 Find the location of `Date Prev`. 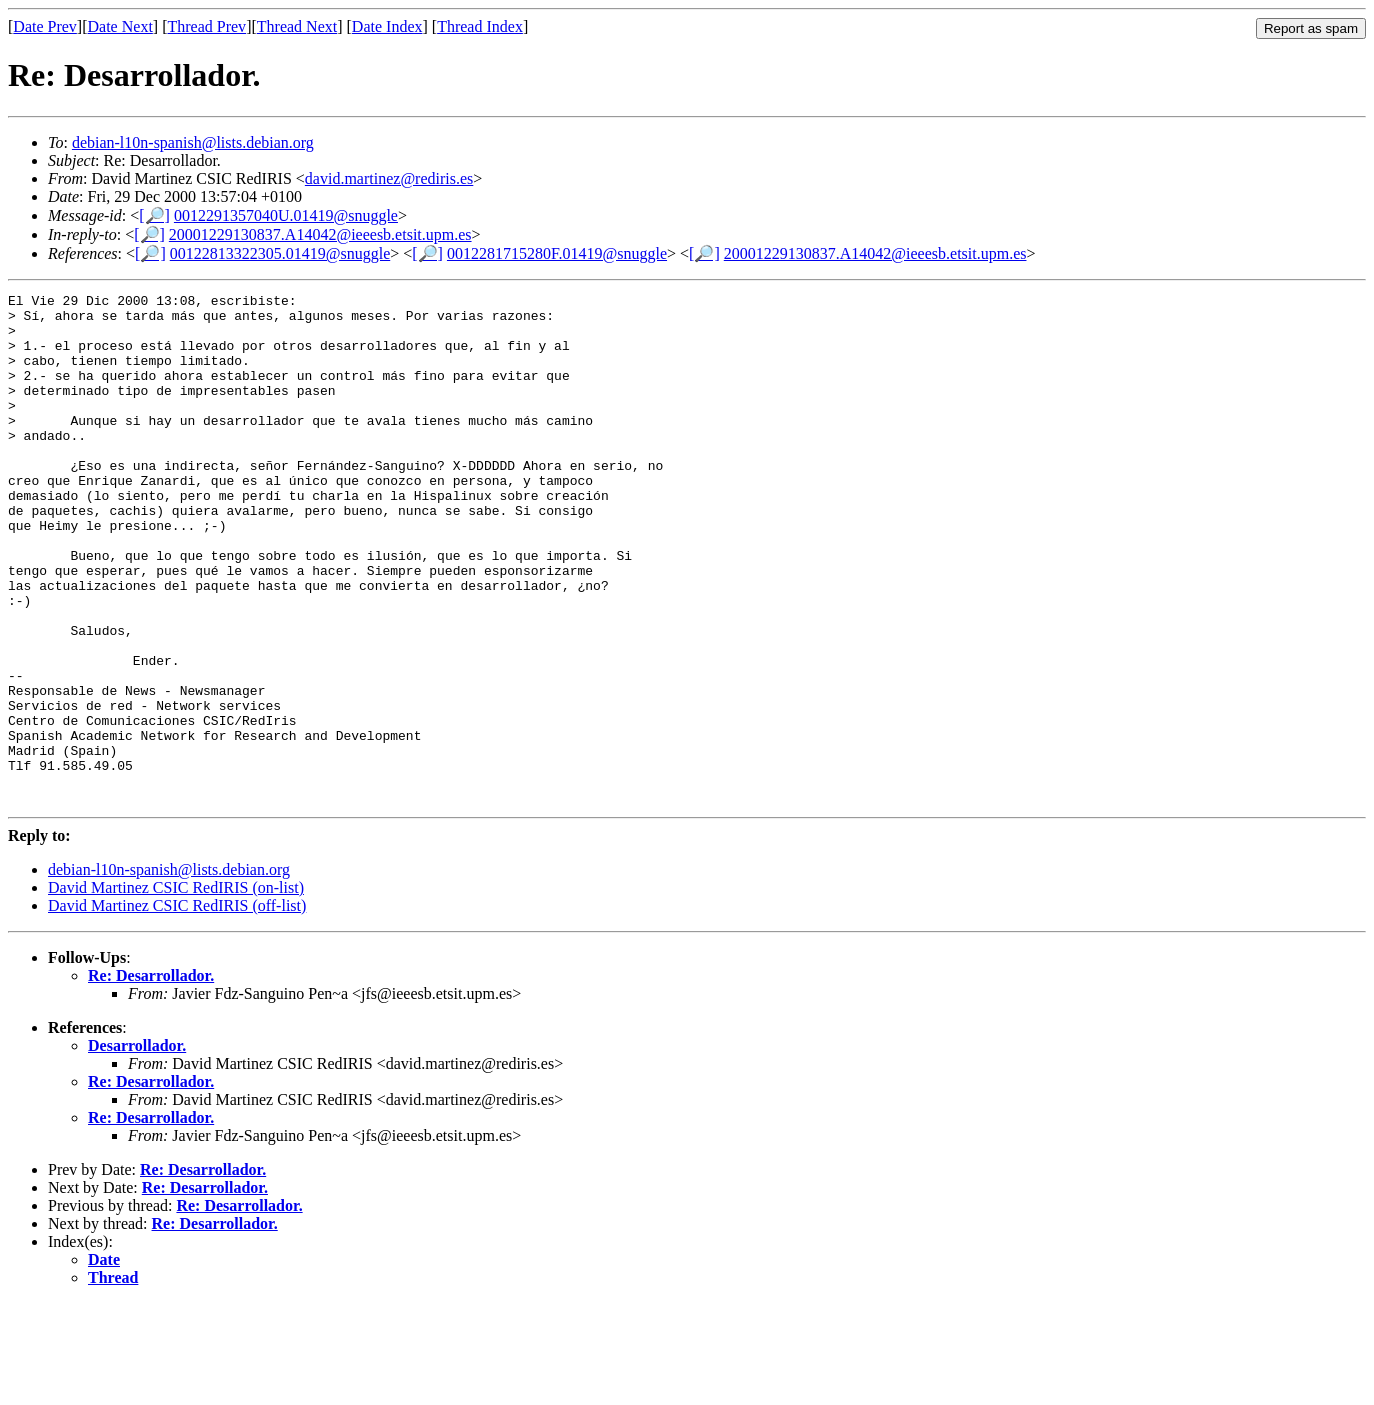

Date Prev is located at coordinates (45, 26).